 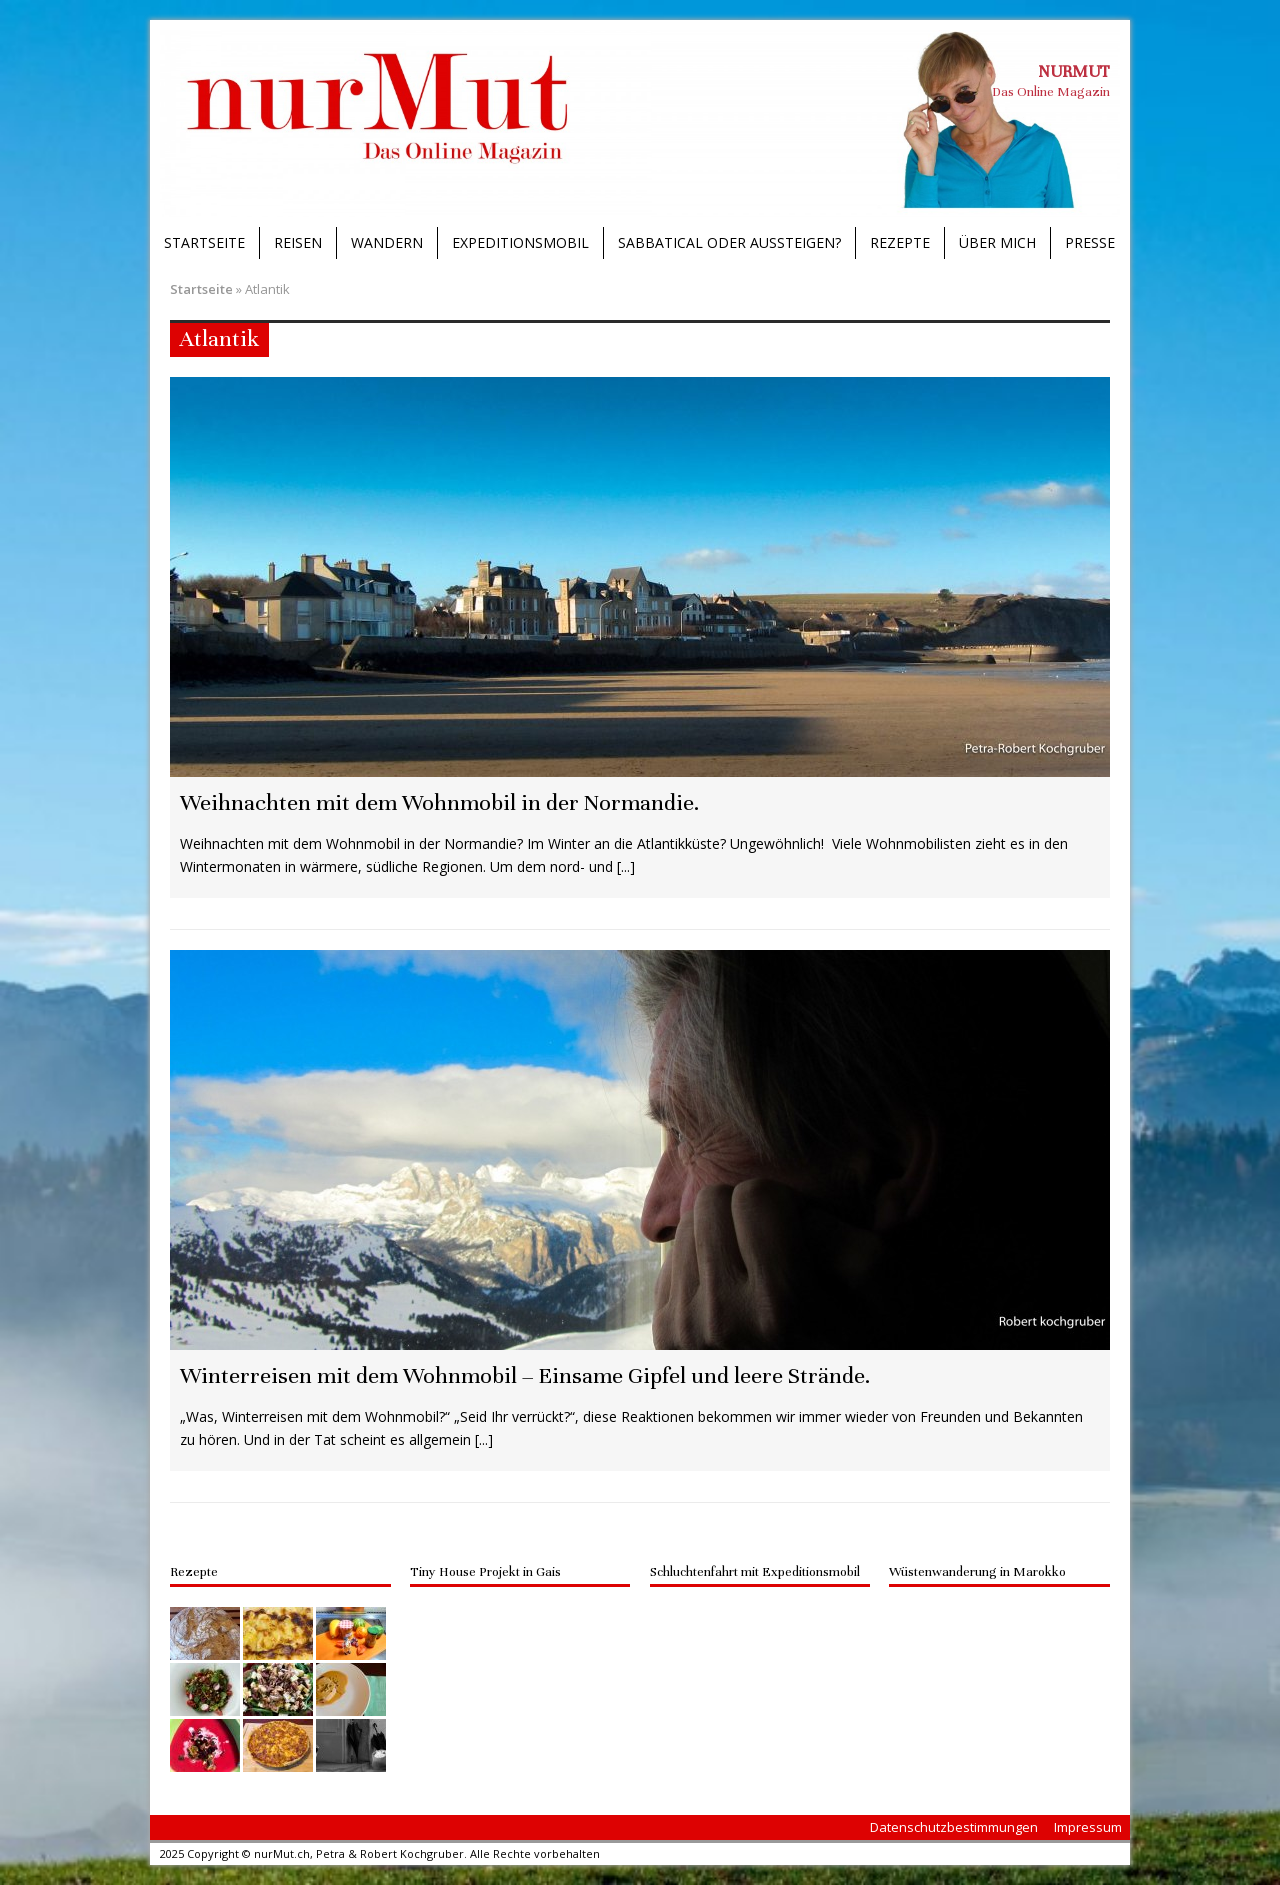 I want to click on Wandern, so click(x=387, y=242).